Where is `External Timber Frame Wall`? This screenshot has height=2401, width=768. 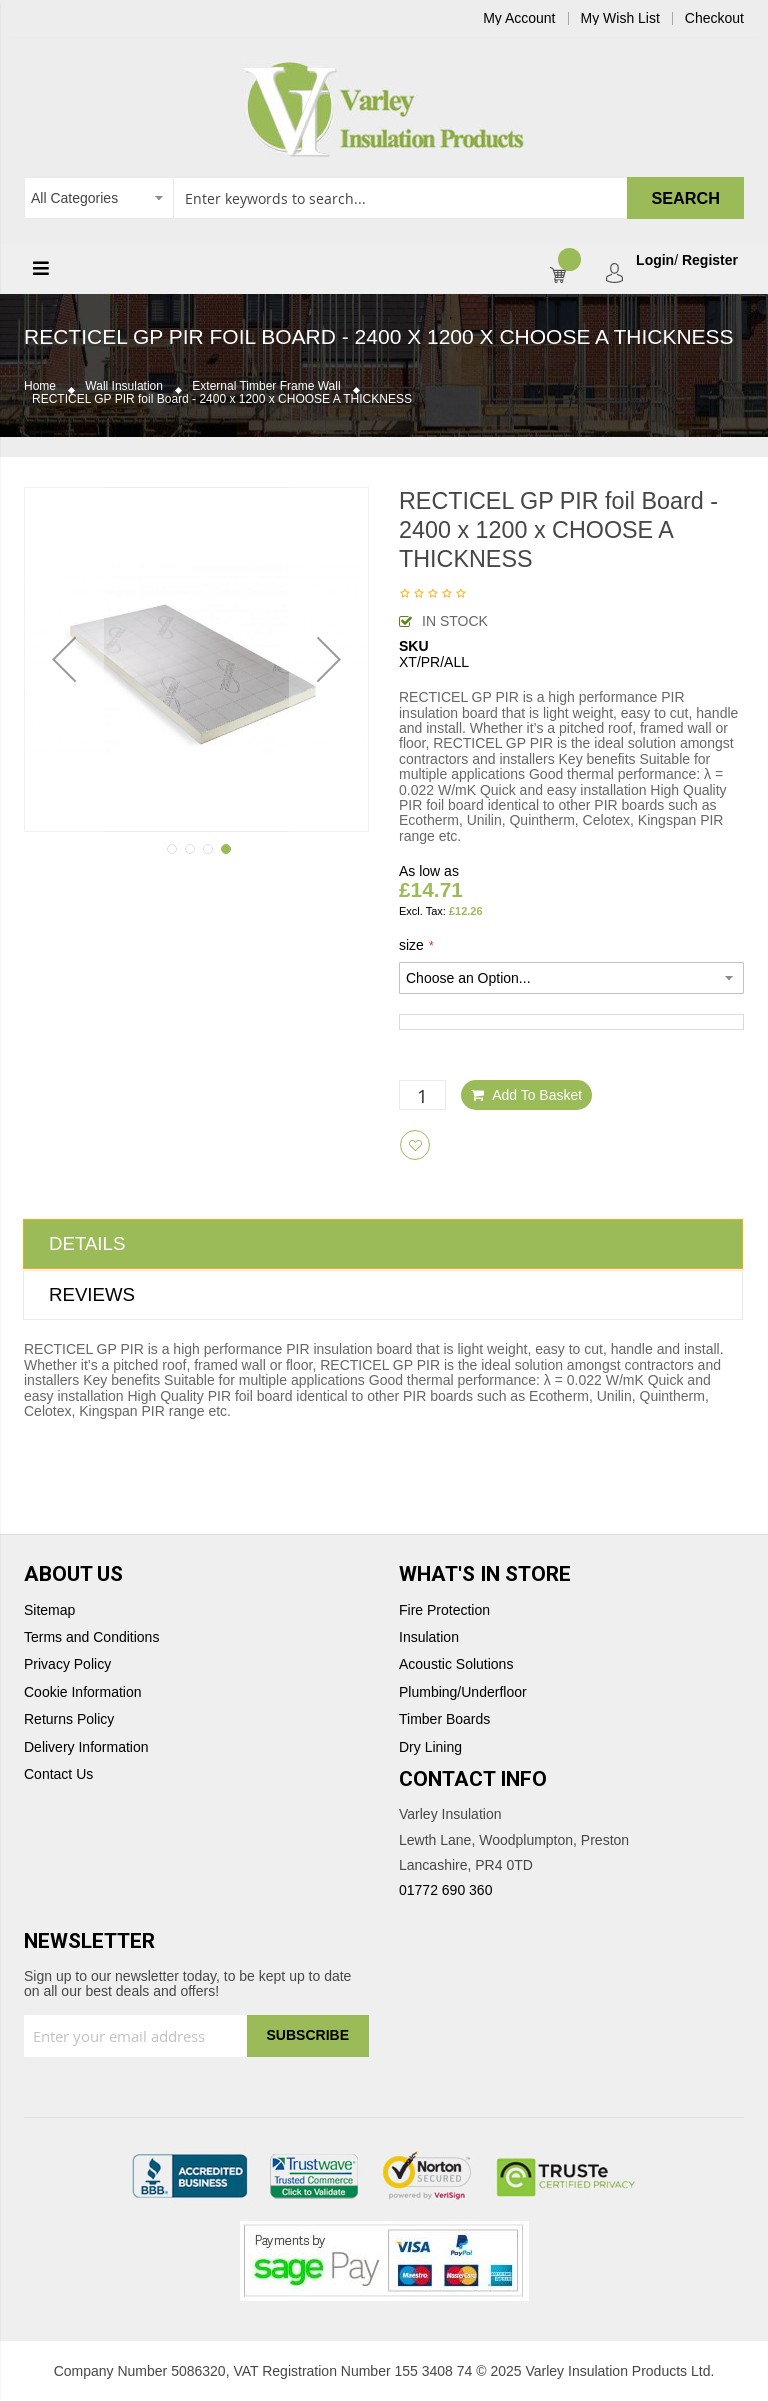 External Timber Frame Wall is located at coordinates (266, 386).